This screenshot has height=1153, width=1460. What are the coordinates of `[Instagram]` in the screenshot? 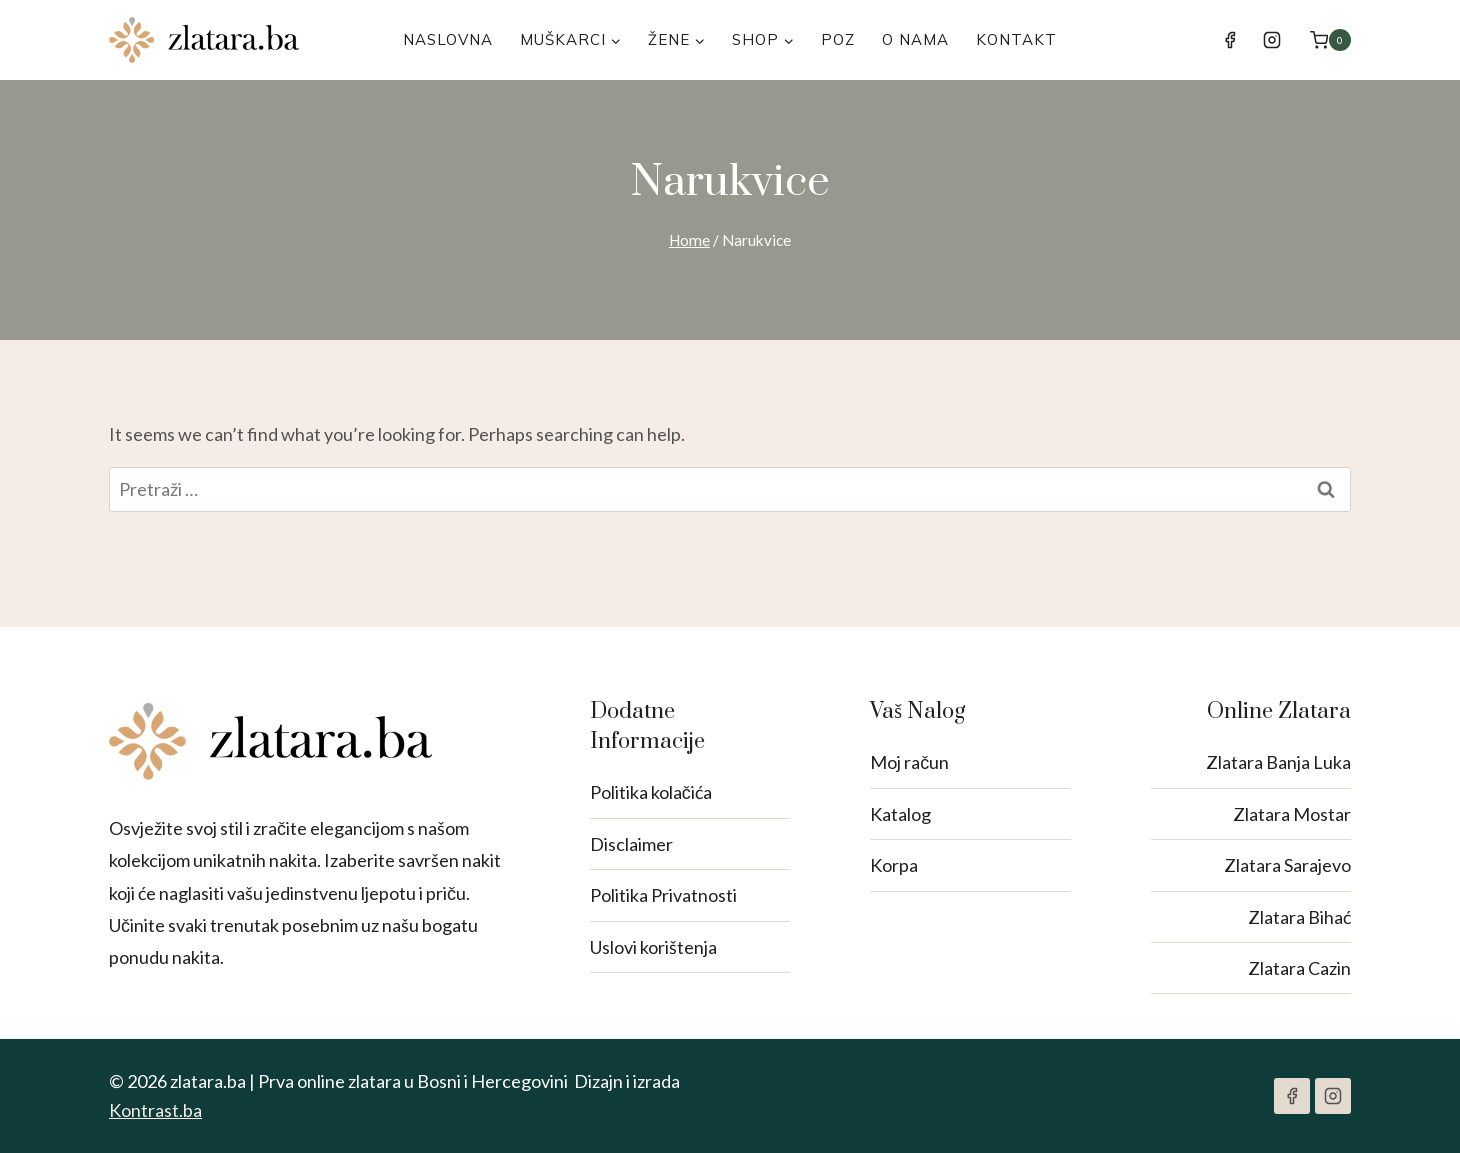 It's located at (1272, 40).